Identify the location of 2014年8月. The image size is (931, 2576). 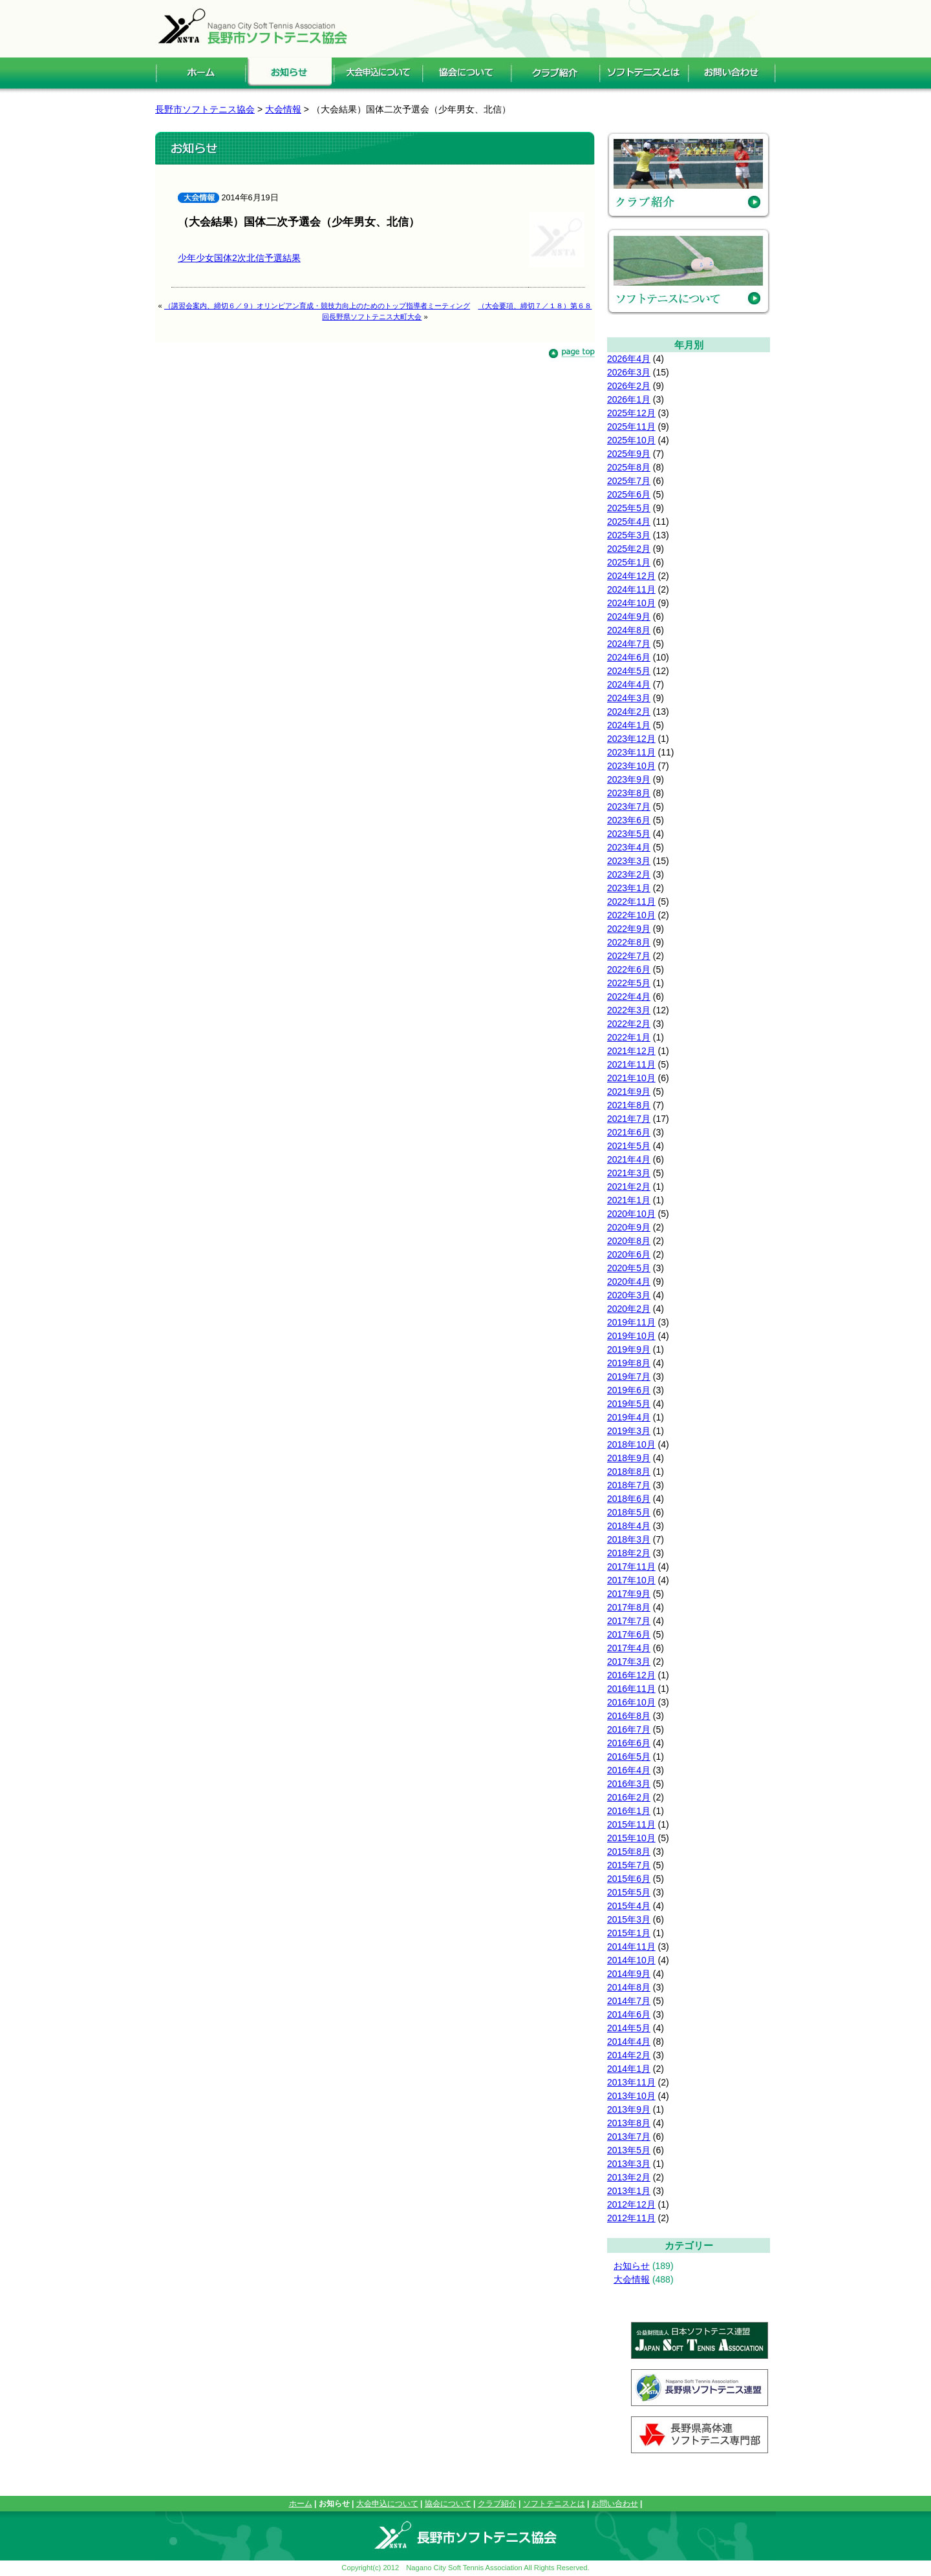
(628, 1987).